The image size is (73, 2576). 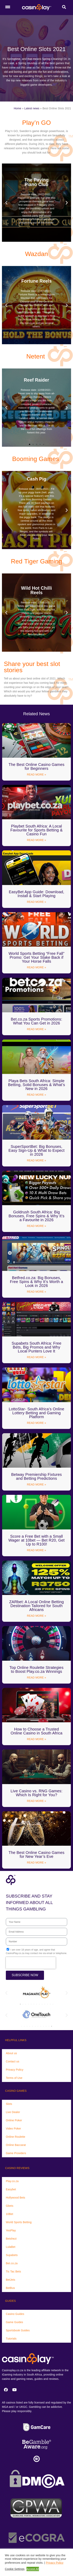 What do you see at coordinates (15, 2197) in the screenshot?
I see `Hollywood Bets` at bounding box center [15, 2197].